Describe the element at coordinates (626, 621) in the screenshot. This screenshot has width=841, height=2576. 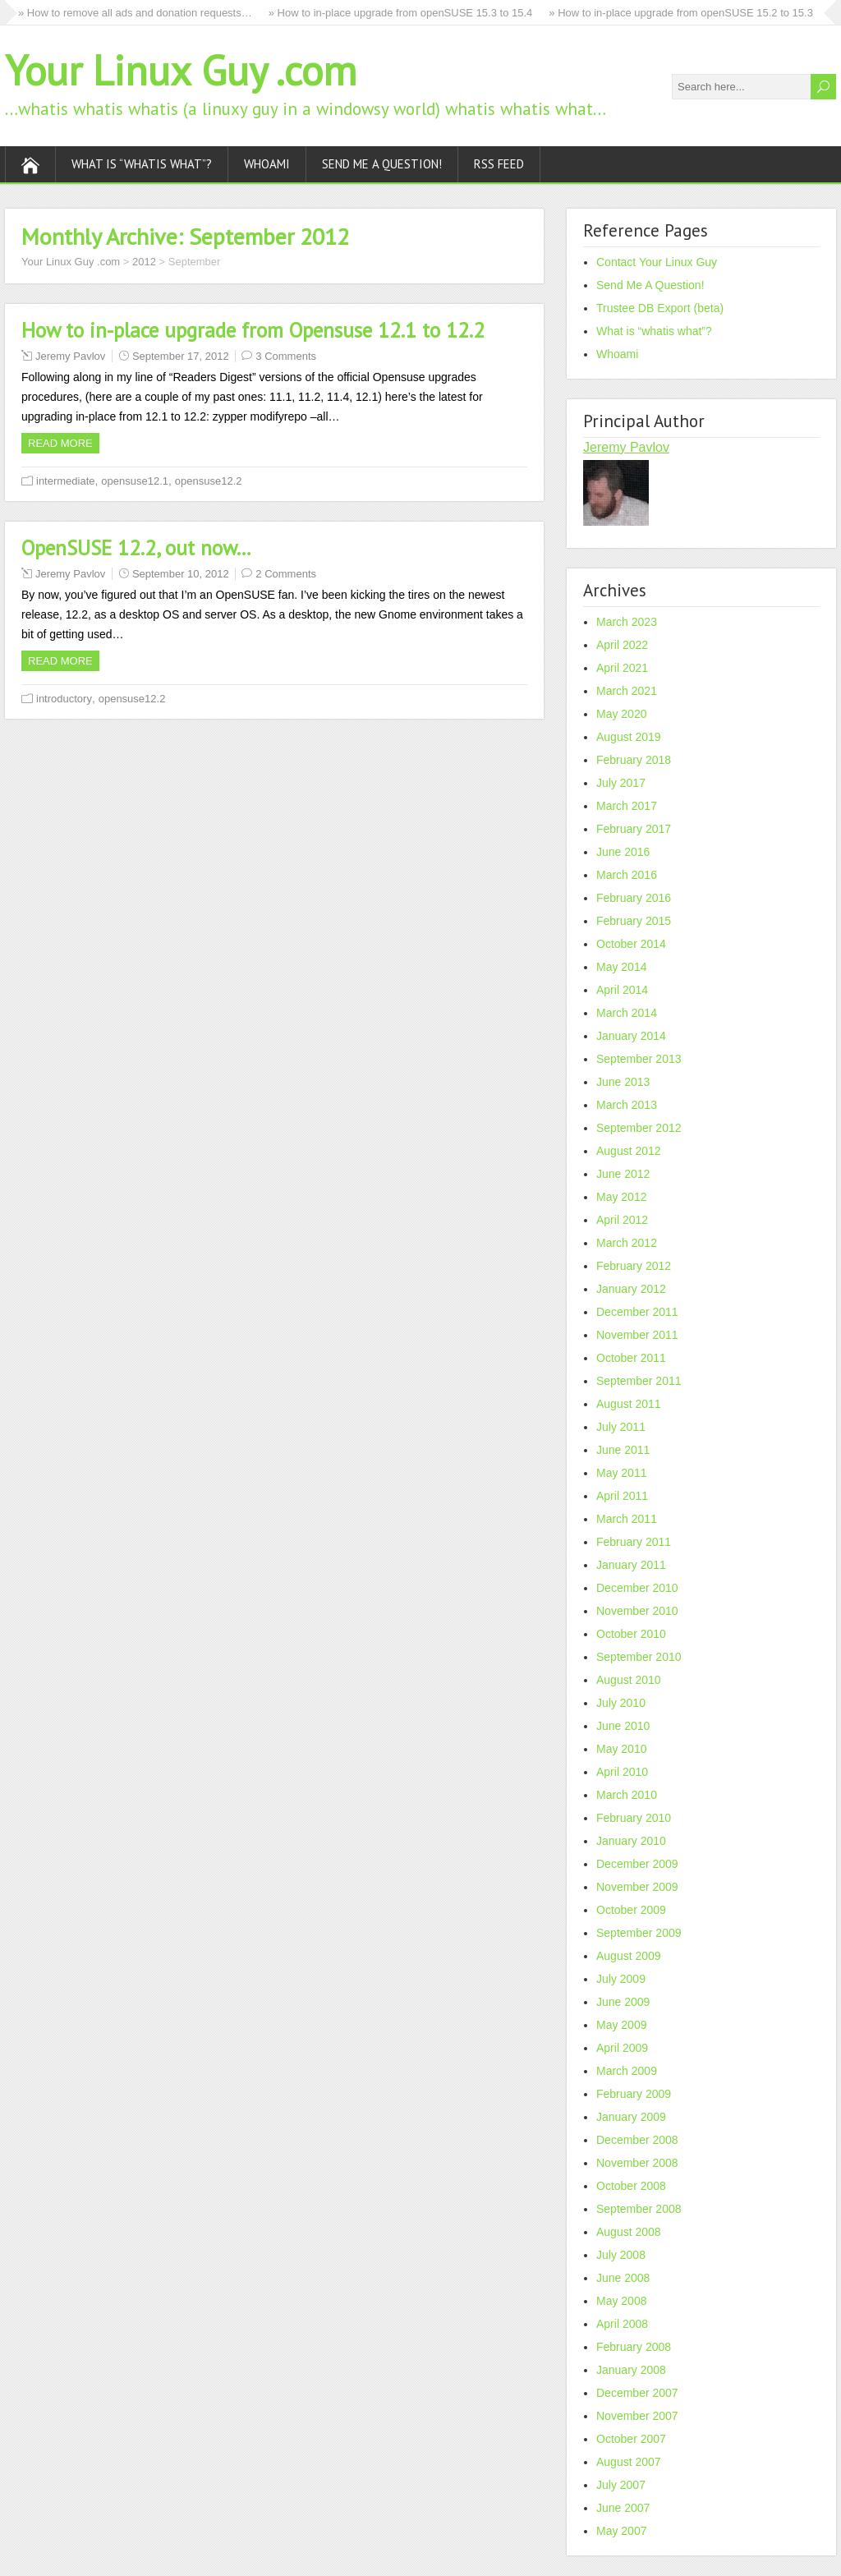
I see `March 2023` at that location.